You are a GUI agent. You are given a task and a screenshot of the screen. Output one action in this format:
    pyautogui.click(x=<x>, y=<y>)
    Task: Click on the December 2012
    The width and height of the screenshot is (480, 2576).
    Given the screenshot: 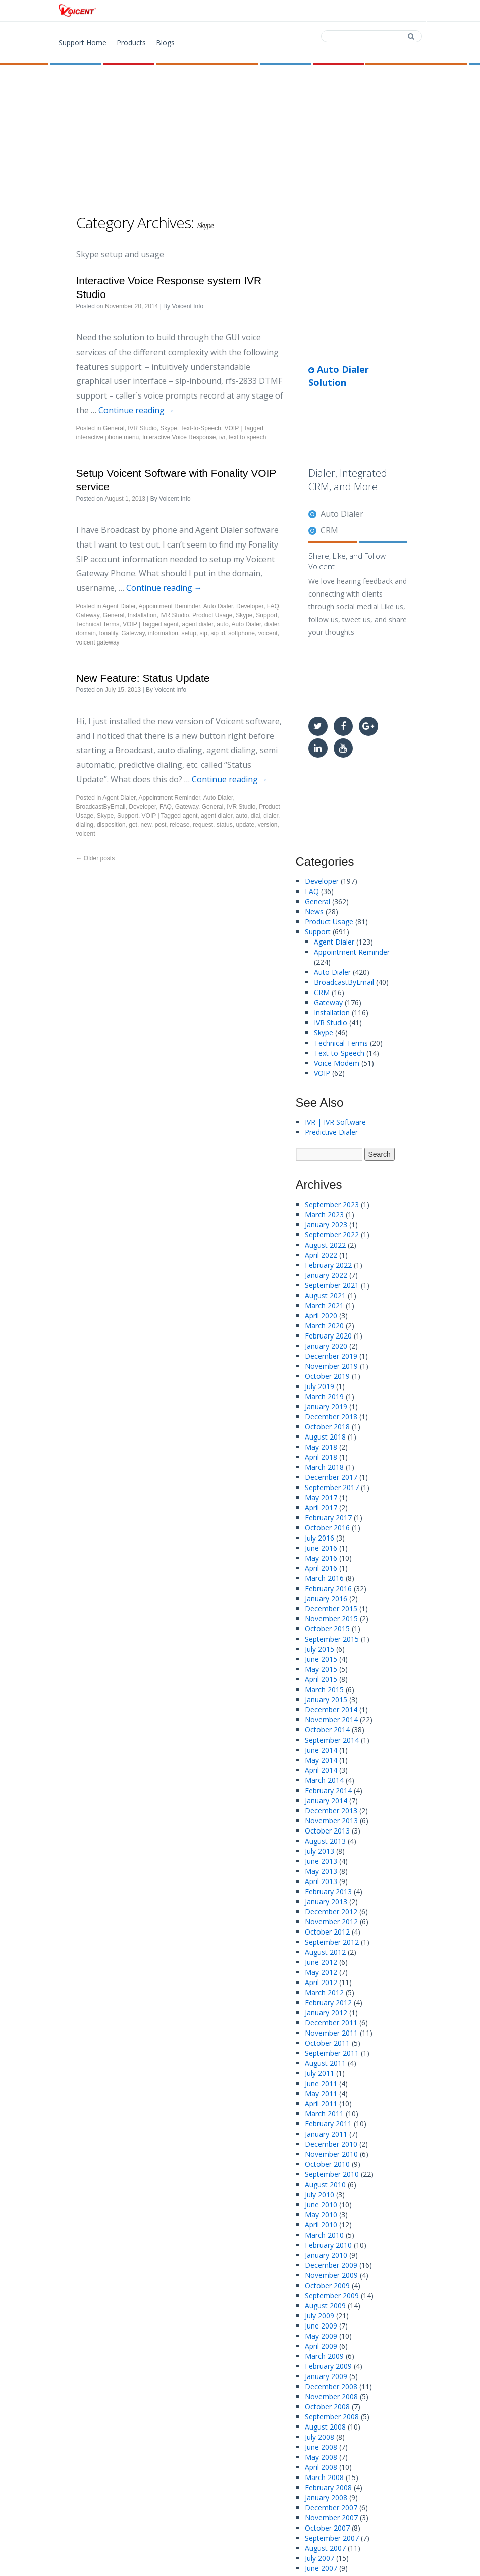 What is the action you would take?
    pyautogui.click(x=331, y=1911)
    